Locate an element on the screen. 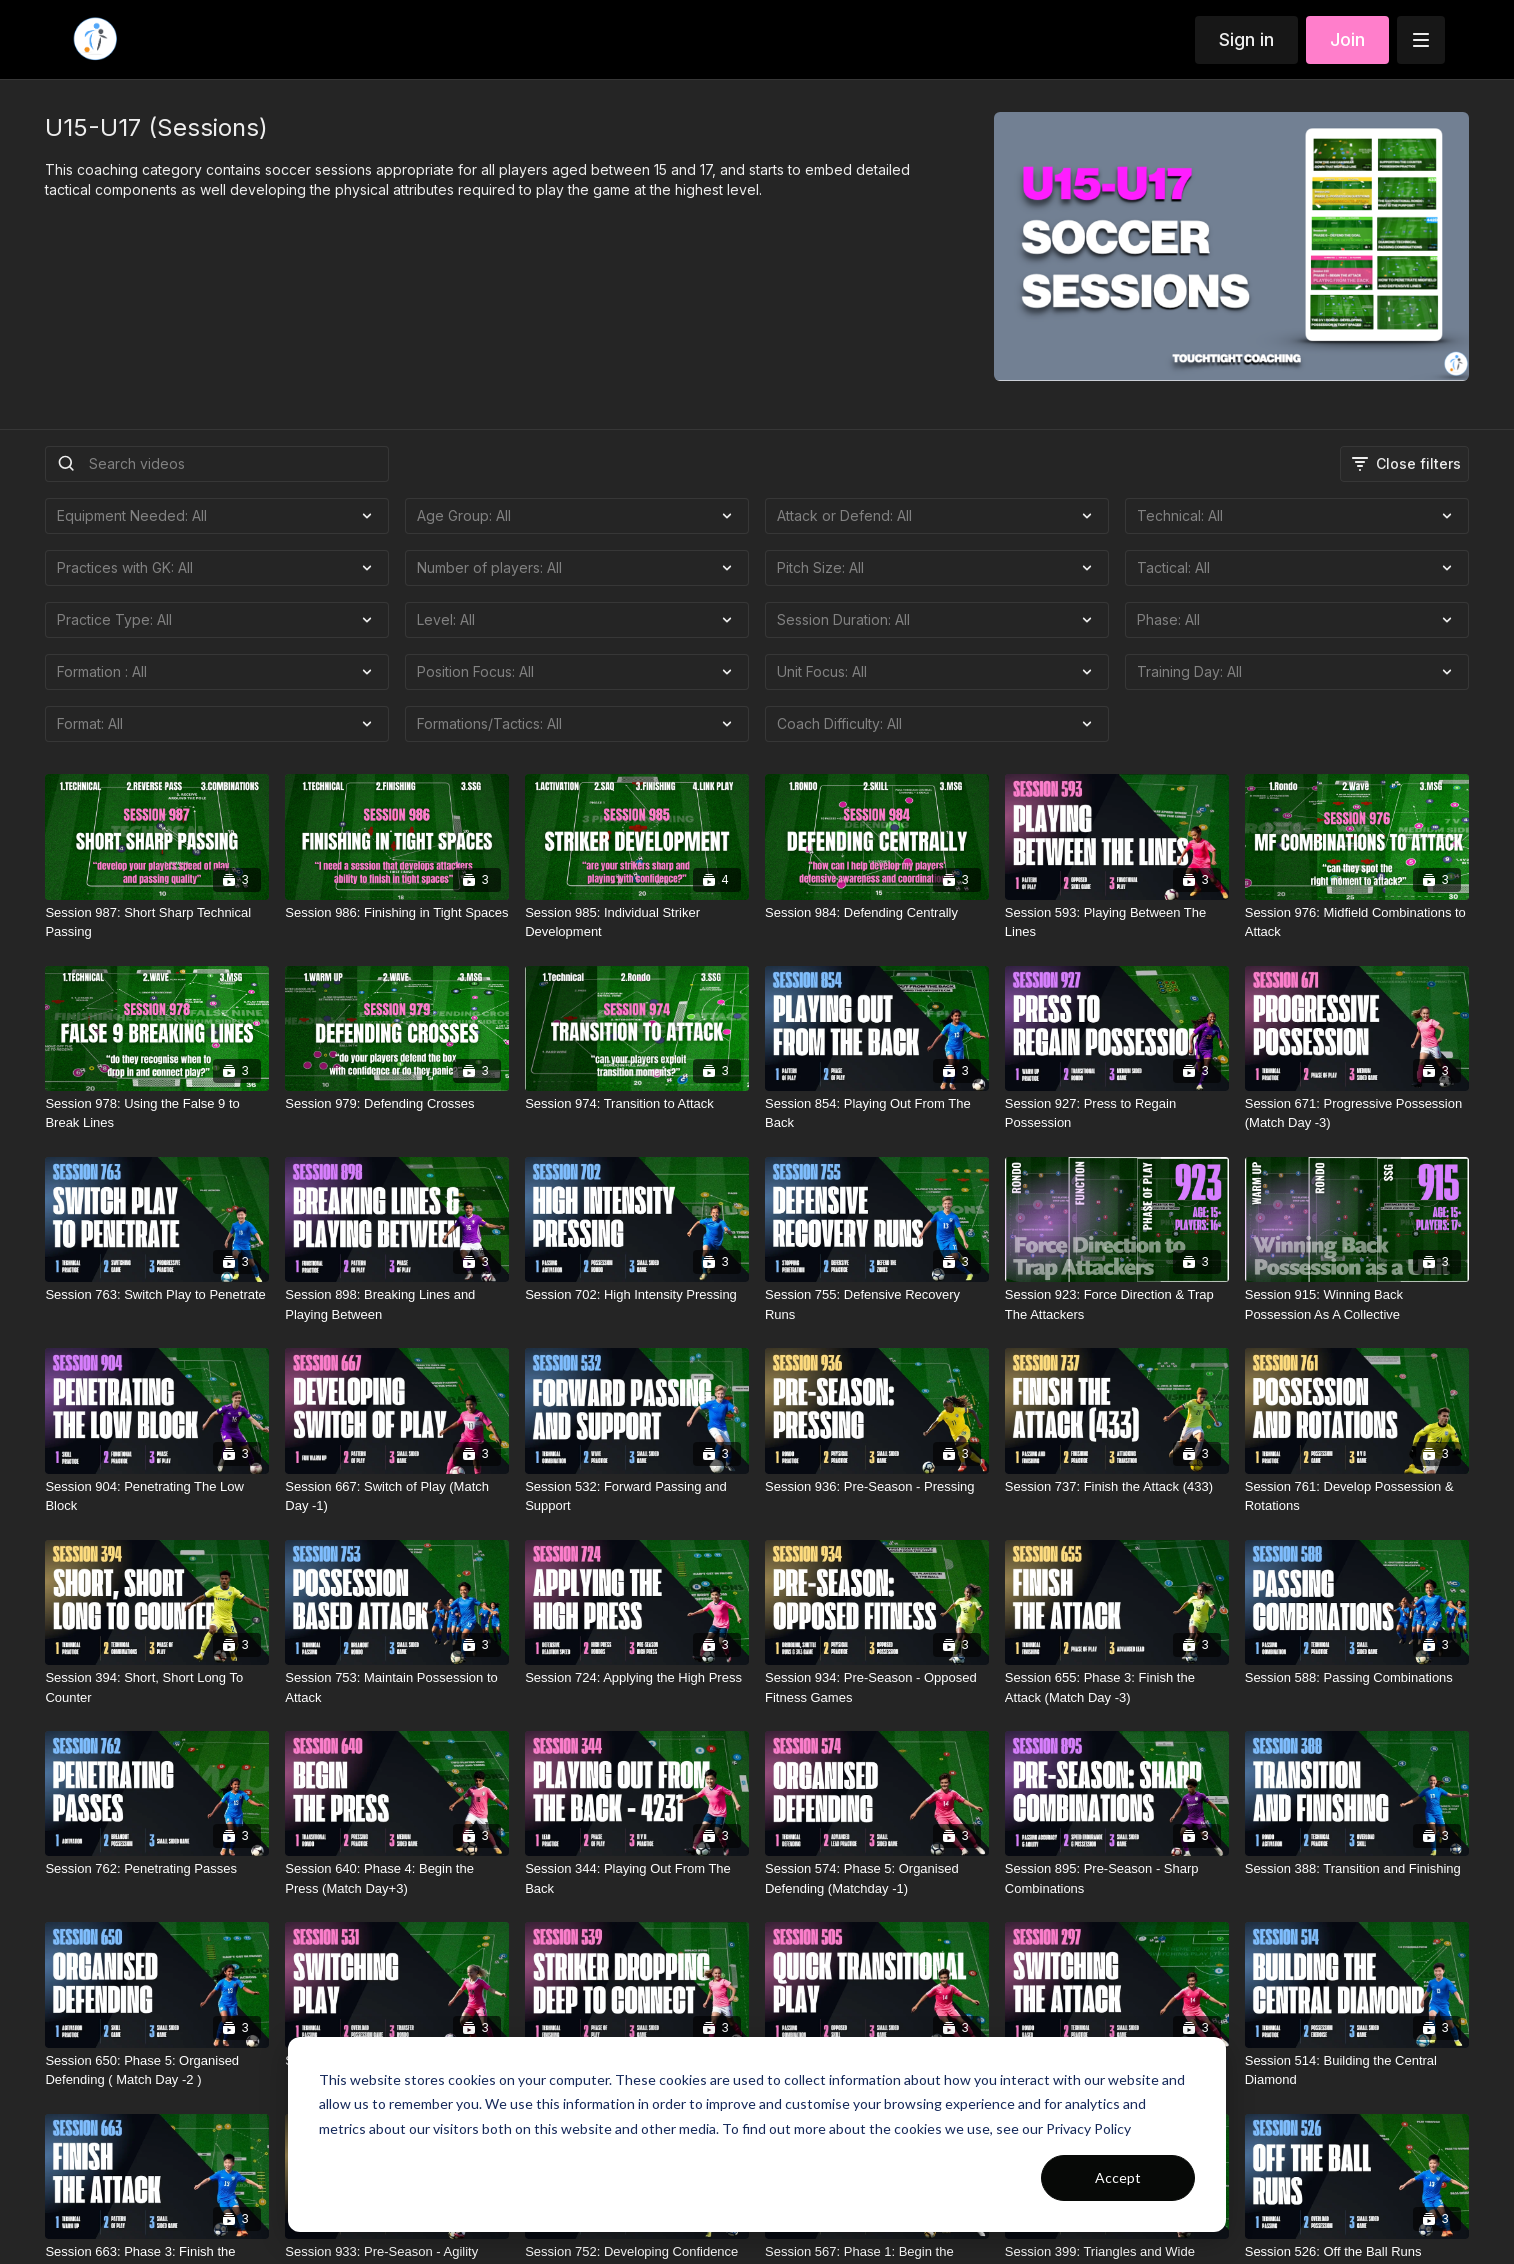 This screenshot has width=1514, height=2264. [Session 655: Phase 3: Finish the Attack (Match Day -3)] is located at coordinates (1117, 1687).